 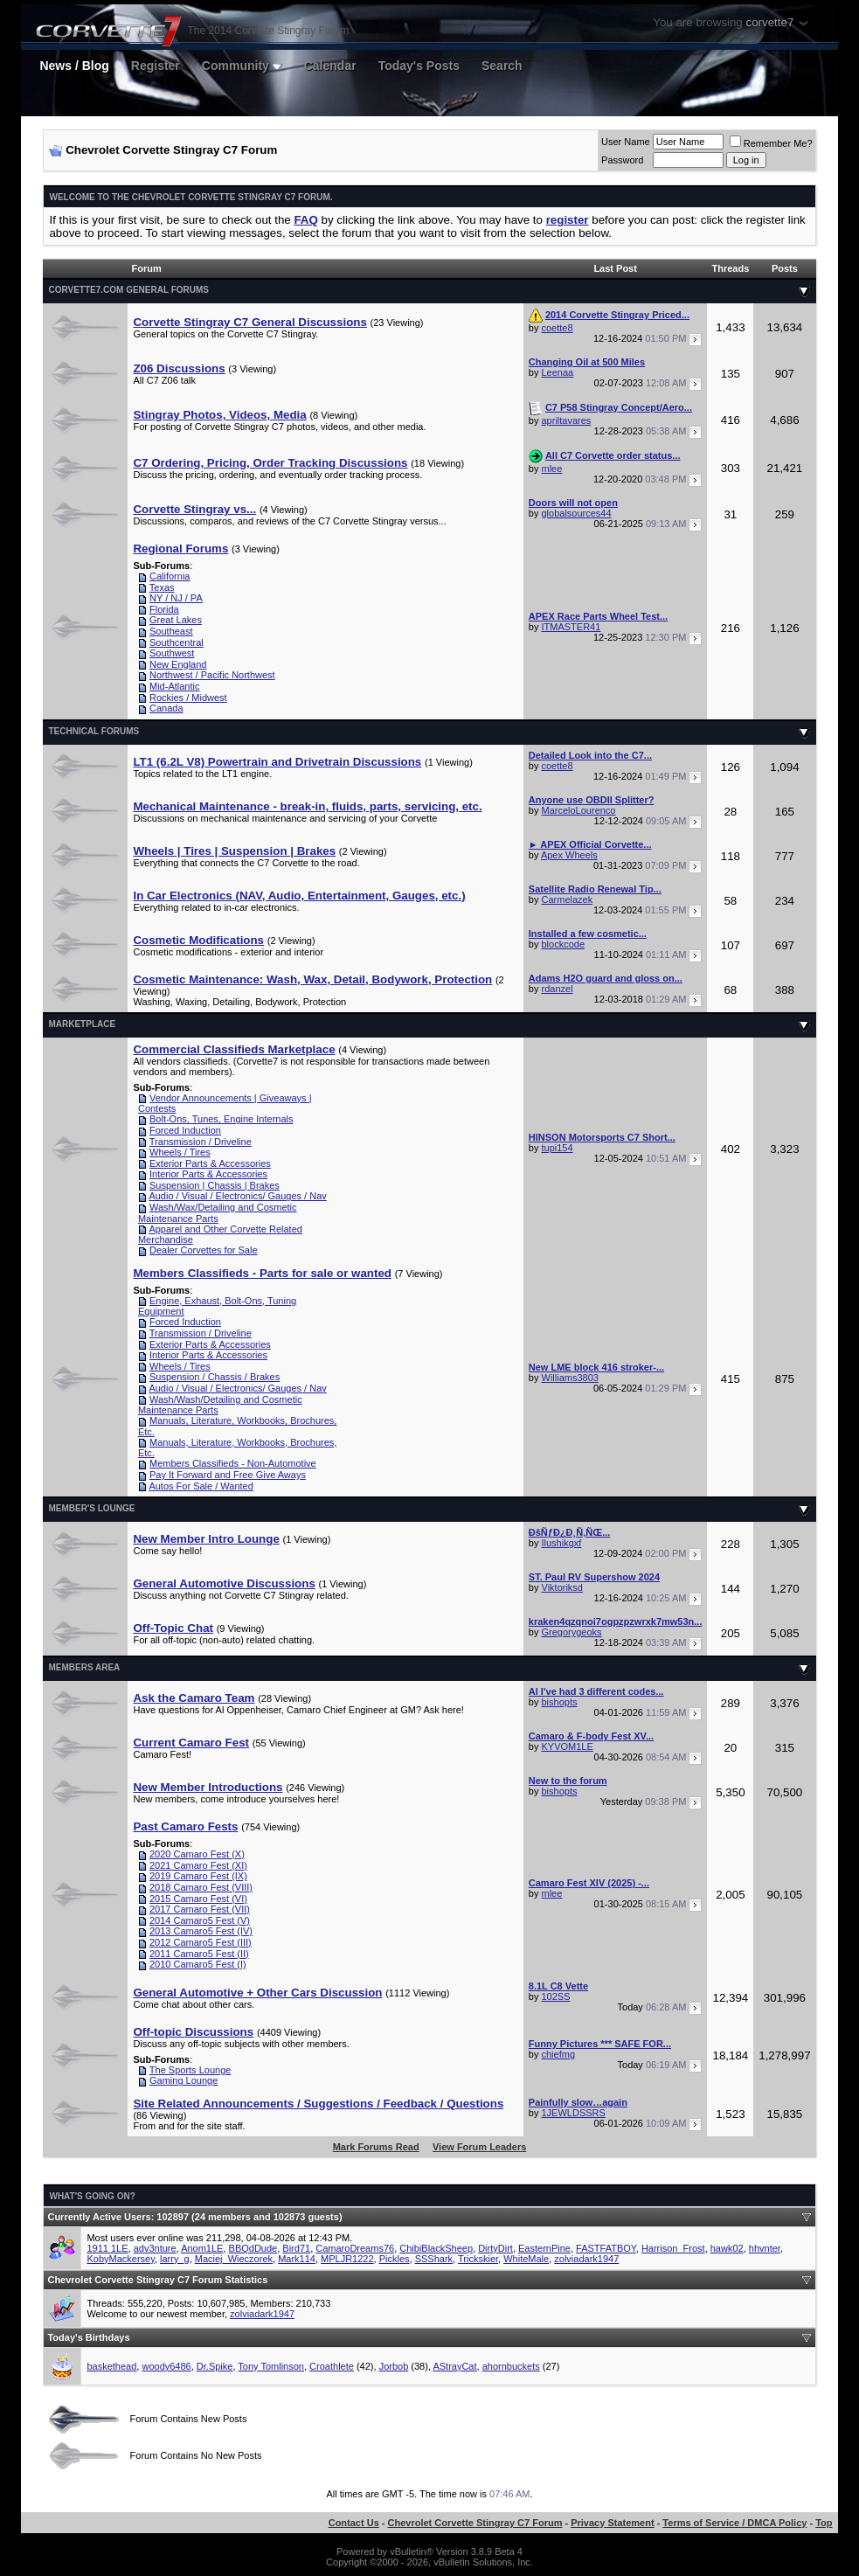 I want to click on CamaroDreams76, so click(x=354, y=2248).